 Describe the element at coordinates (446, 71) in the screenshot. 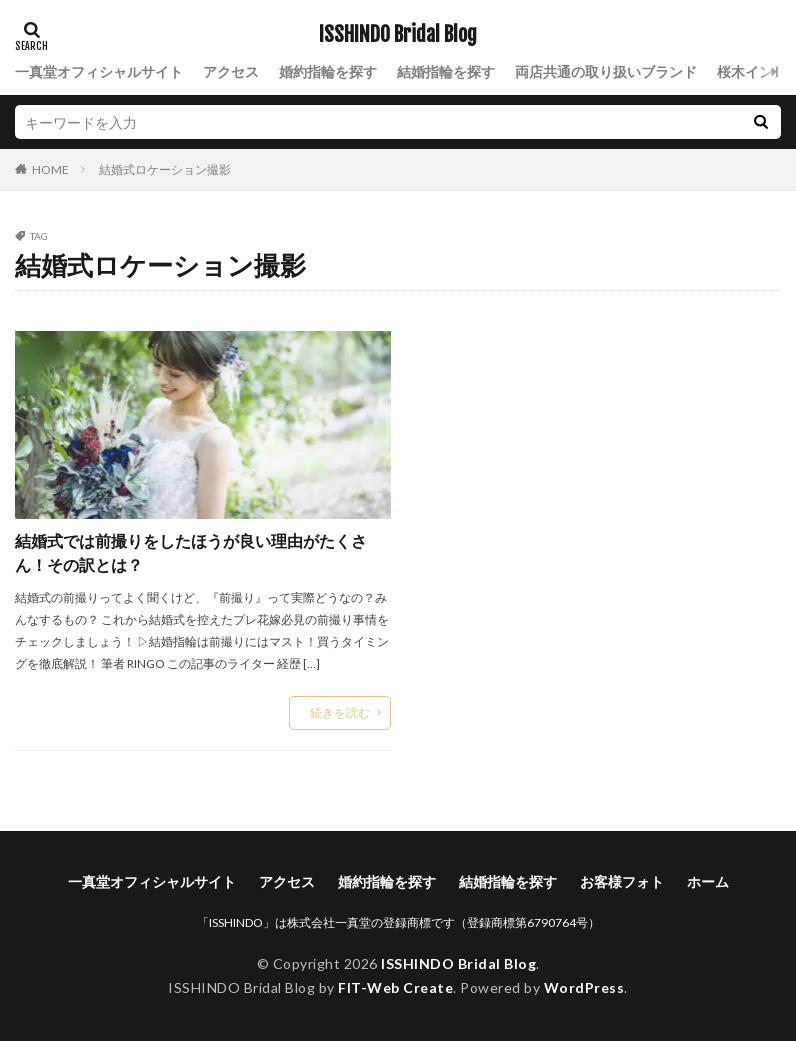

I see `結婚指輪を探す` at that location.